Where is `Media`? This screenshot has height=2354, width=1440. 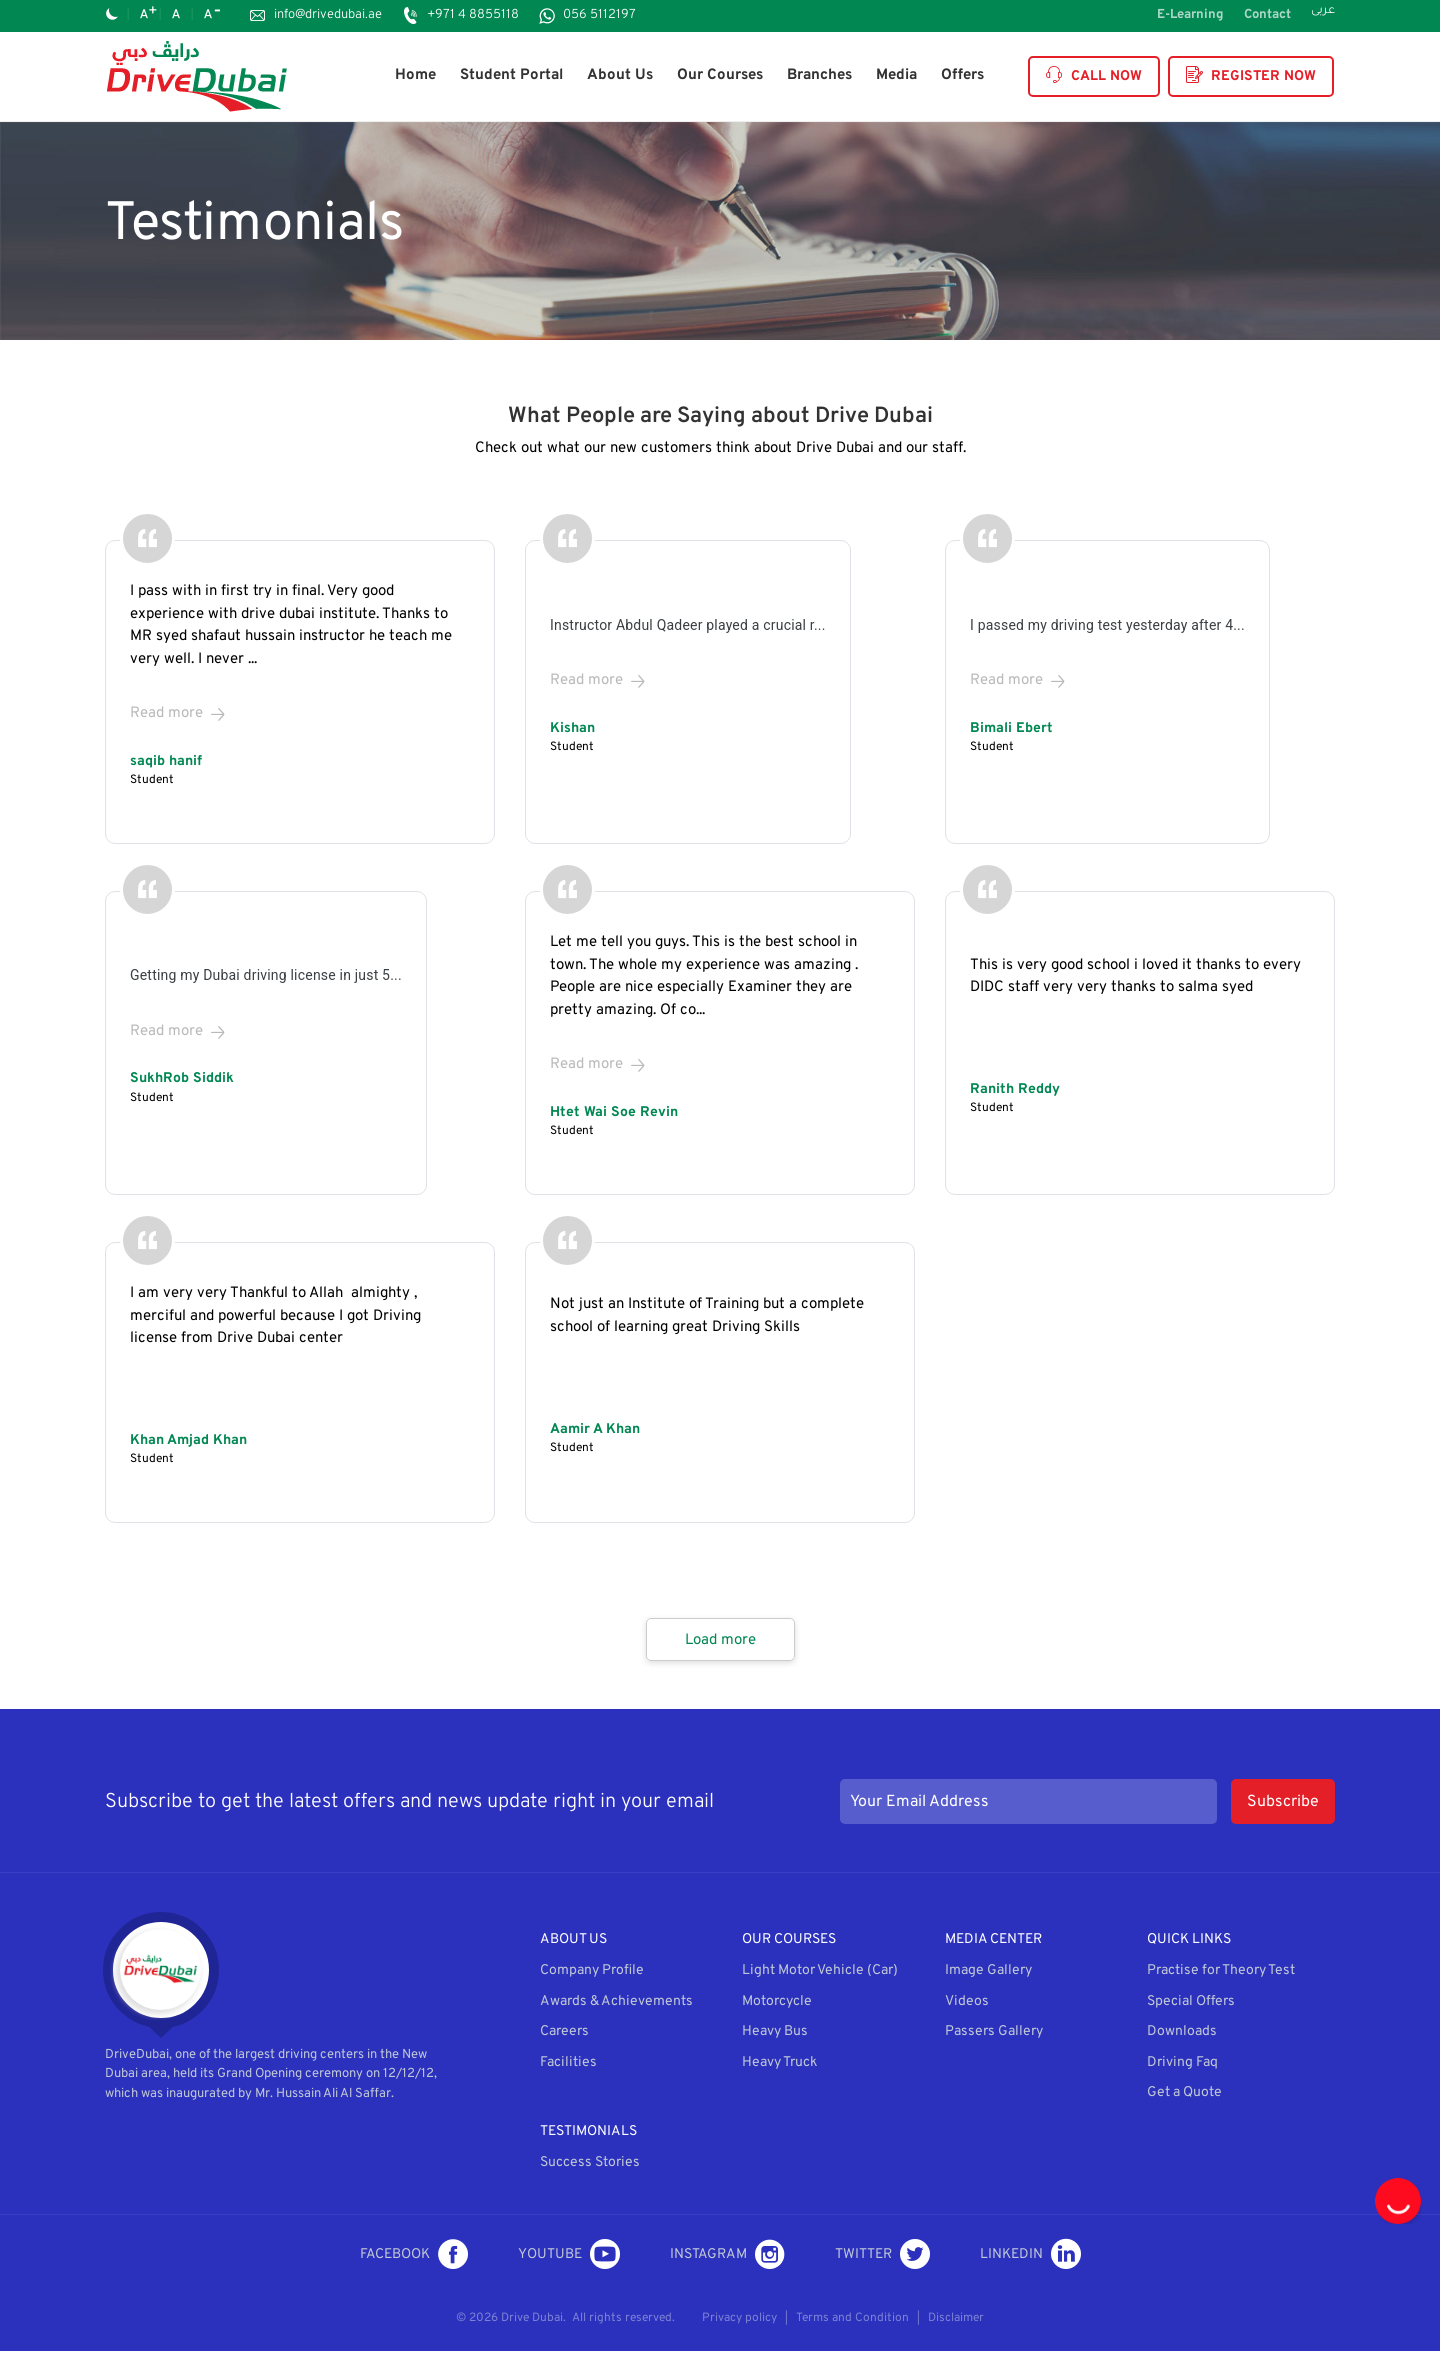
Media is located at coordinates (896, 75).